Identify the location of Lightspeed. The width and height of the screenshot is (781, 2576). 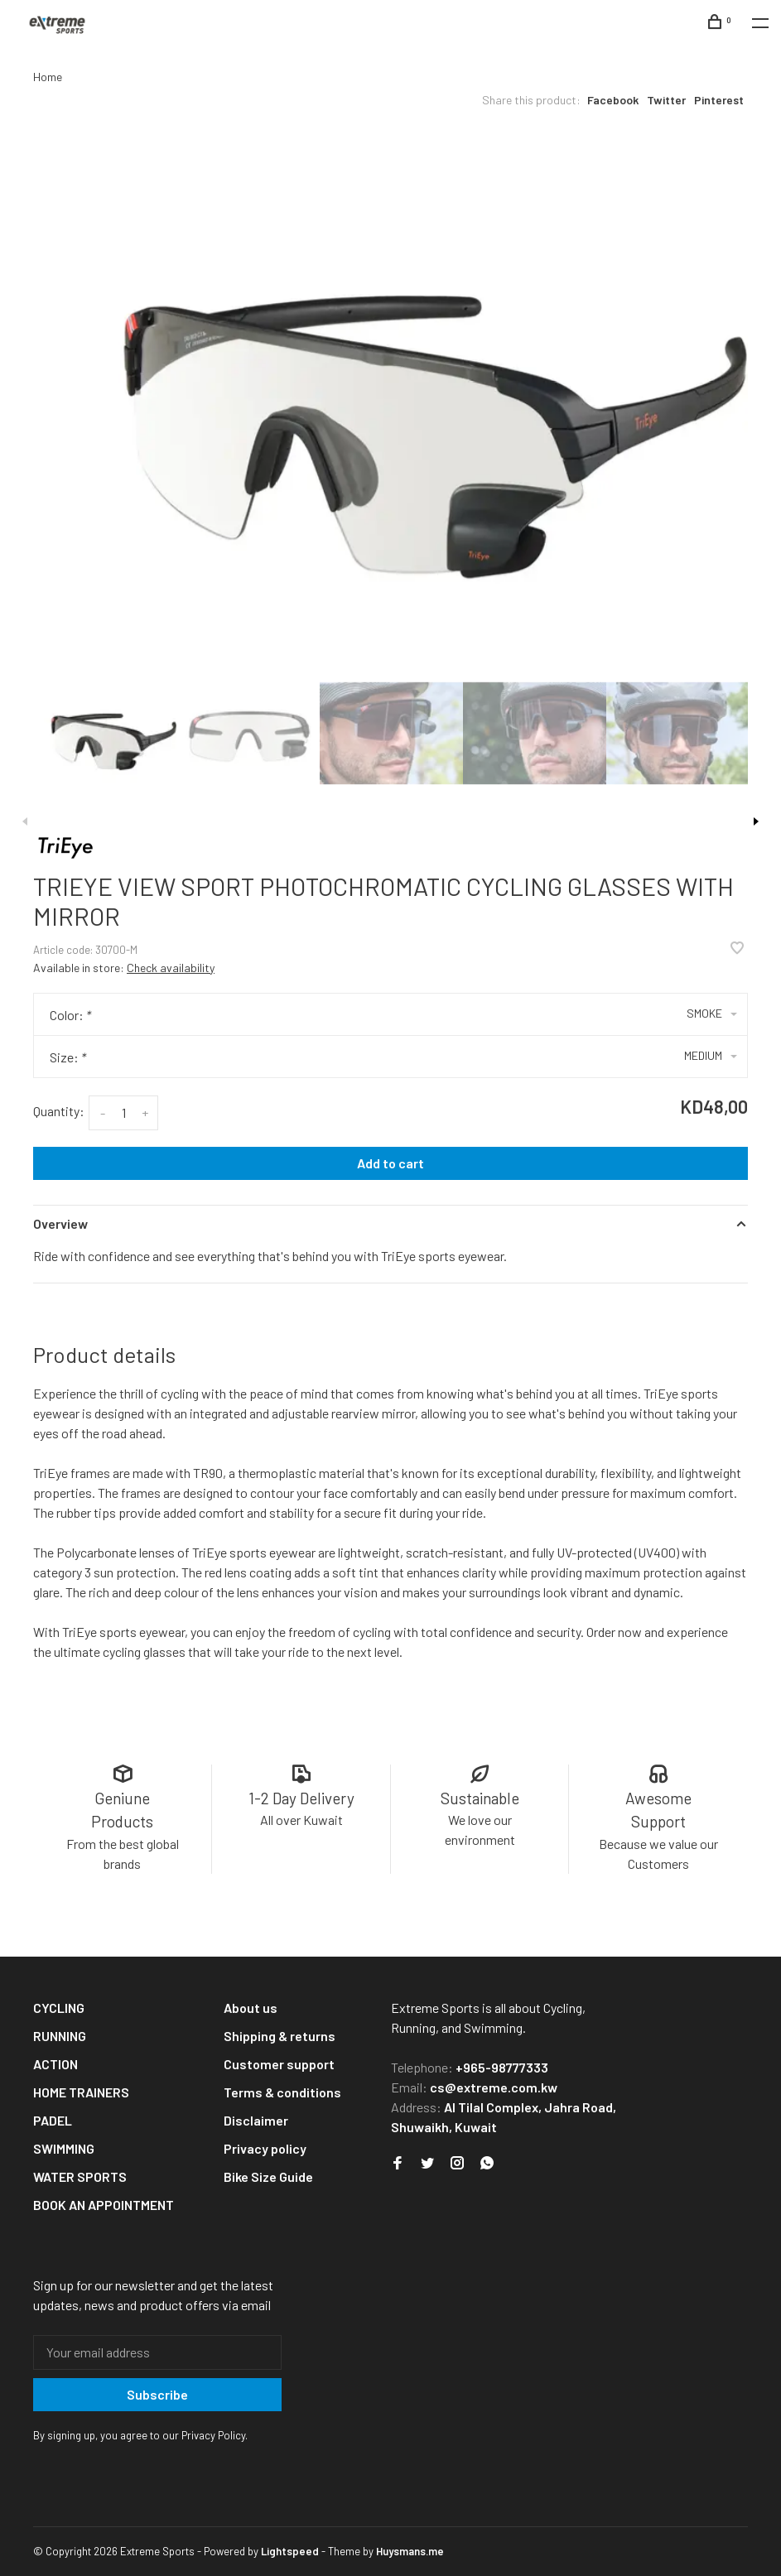
(290, 2551).